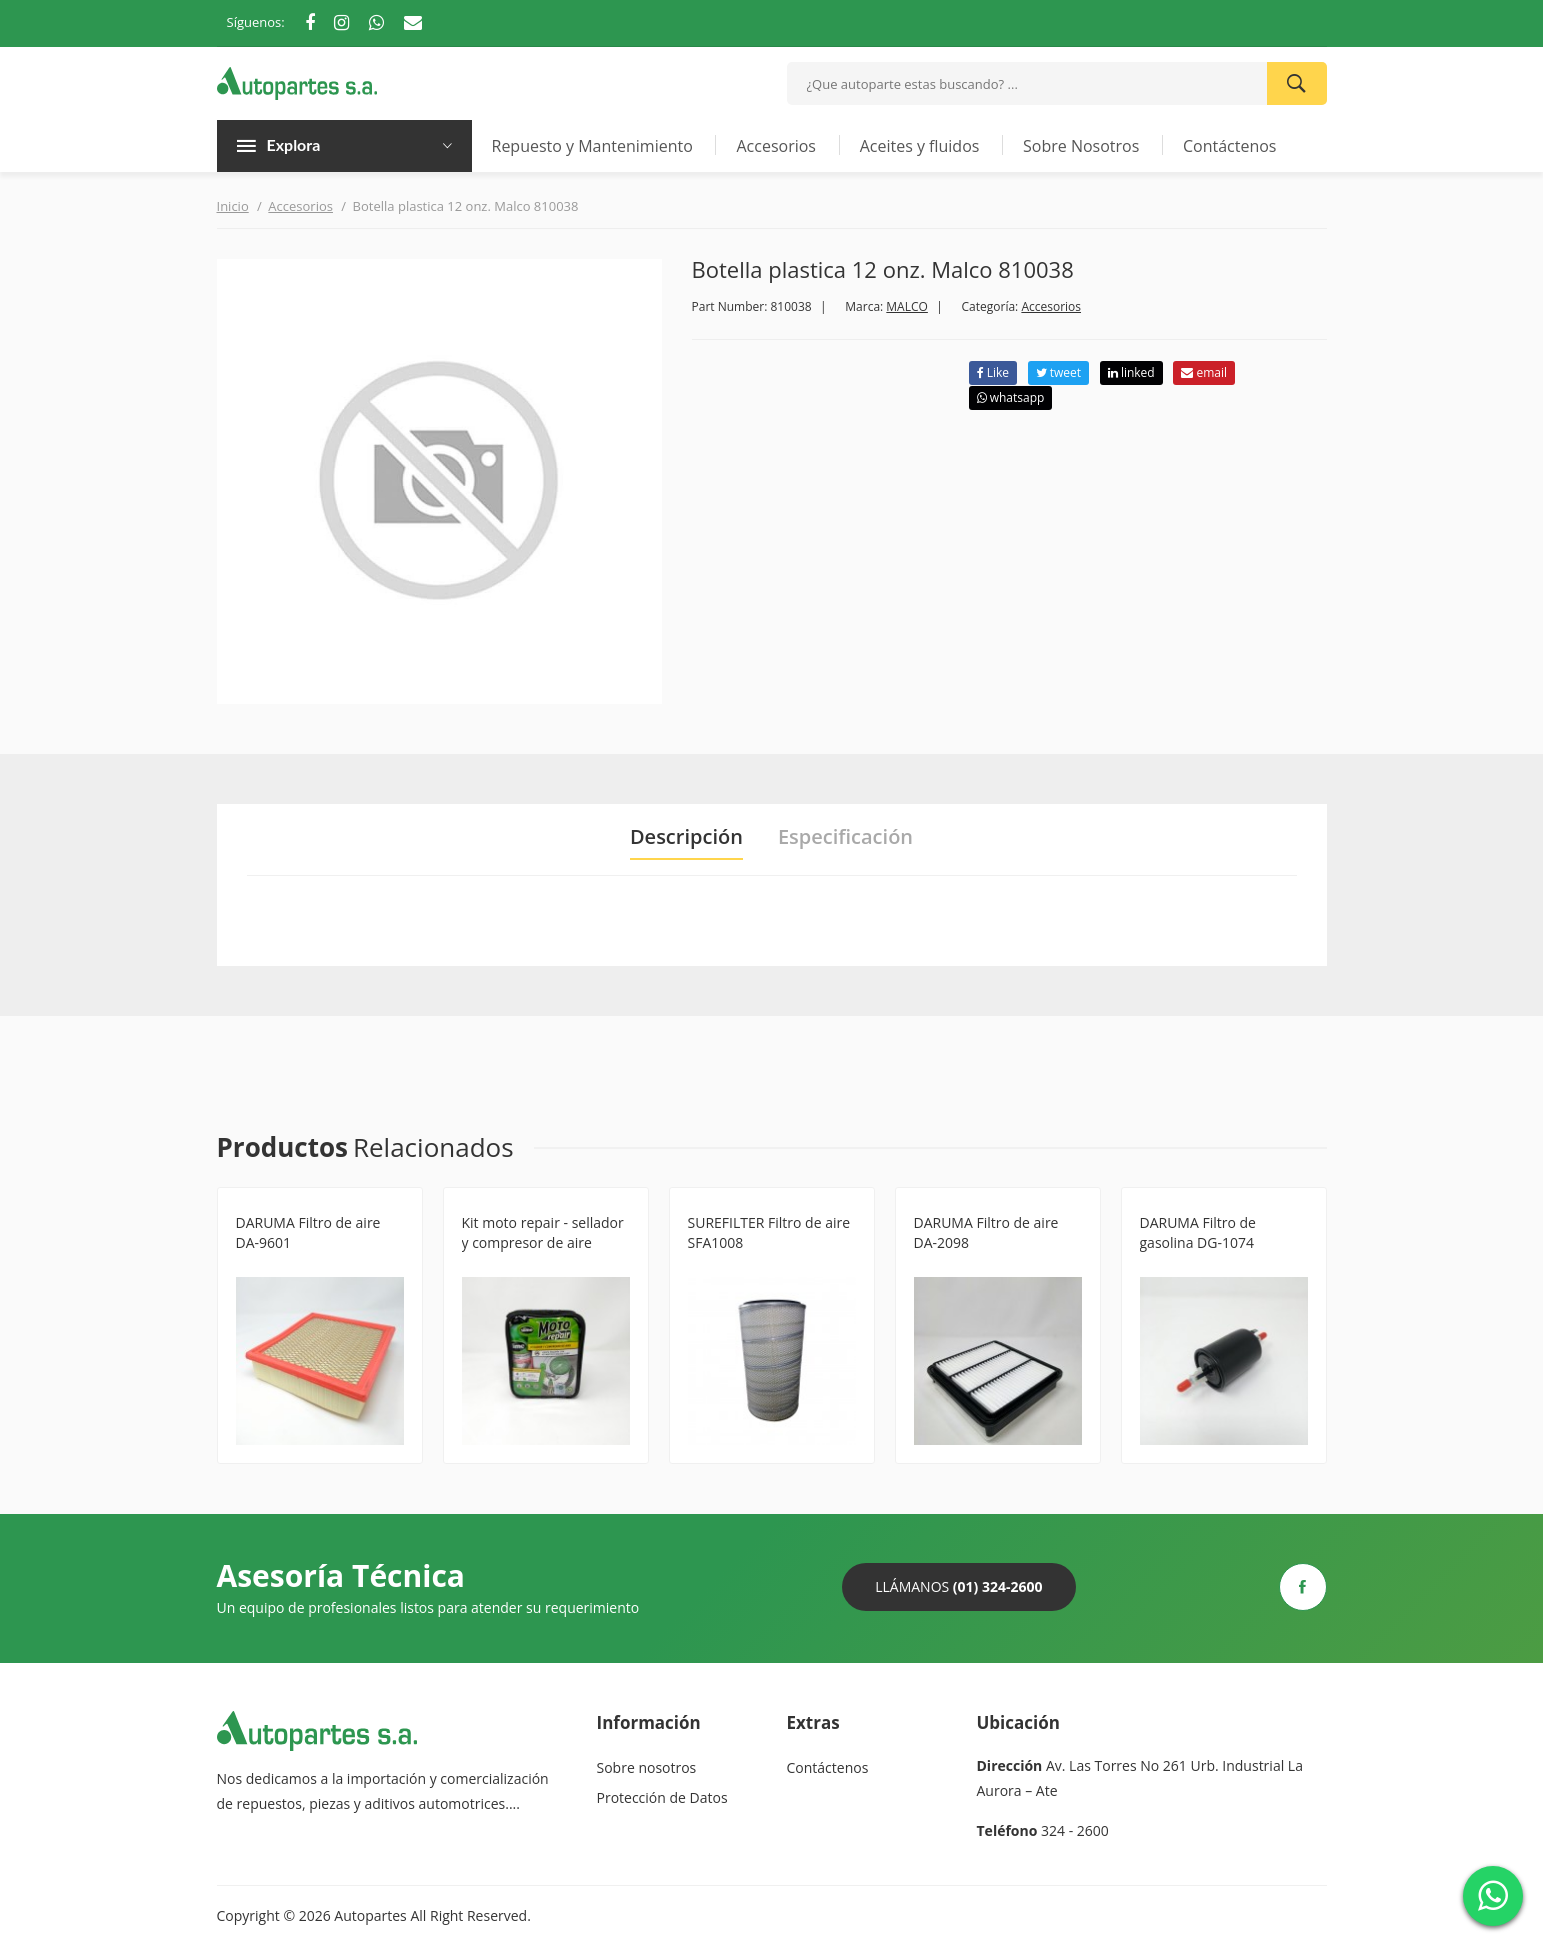 This screenshot has height=1946, width=1543. What do you see at coordinates (686, 837) in the screenshot?
I see `Descripción [tab]` at bounding box center [686, 837].